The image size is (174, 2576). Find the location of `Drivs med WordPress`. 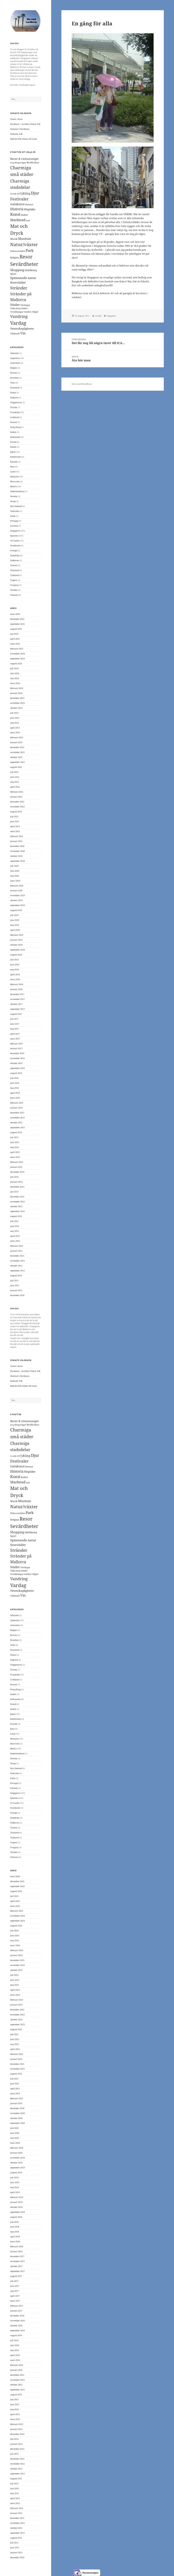

Drivs med WordPress is located at coordinates (82, 384).